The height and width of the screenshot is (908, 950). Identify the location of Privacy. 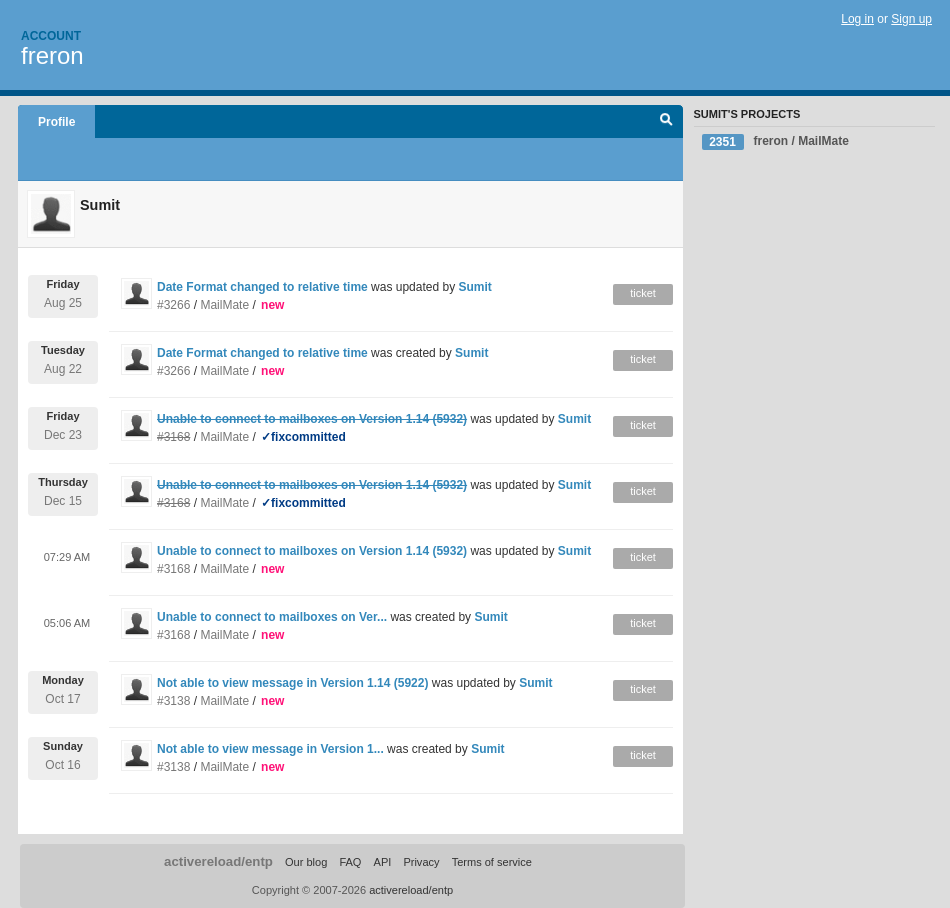
(421, 862).